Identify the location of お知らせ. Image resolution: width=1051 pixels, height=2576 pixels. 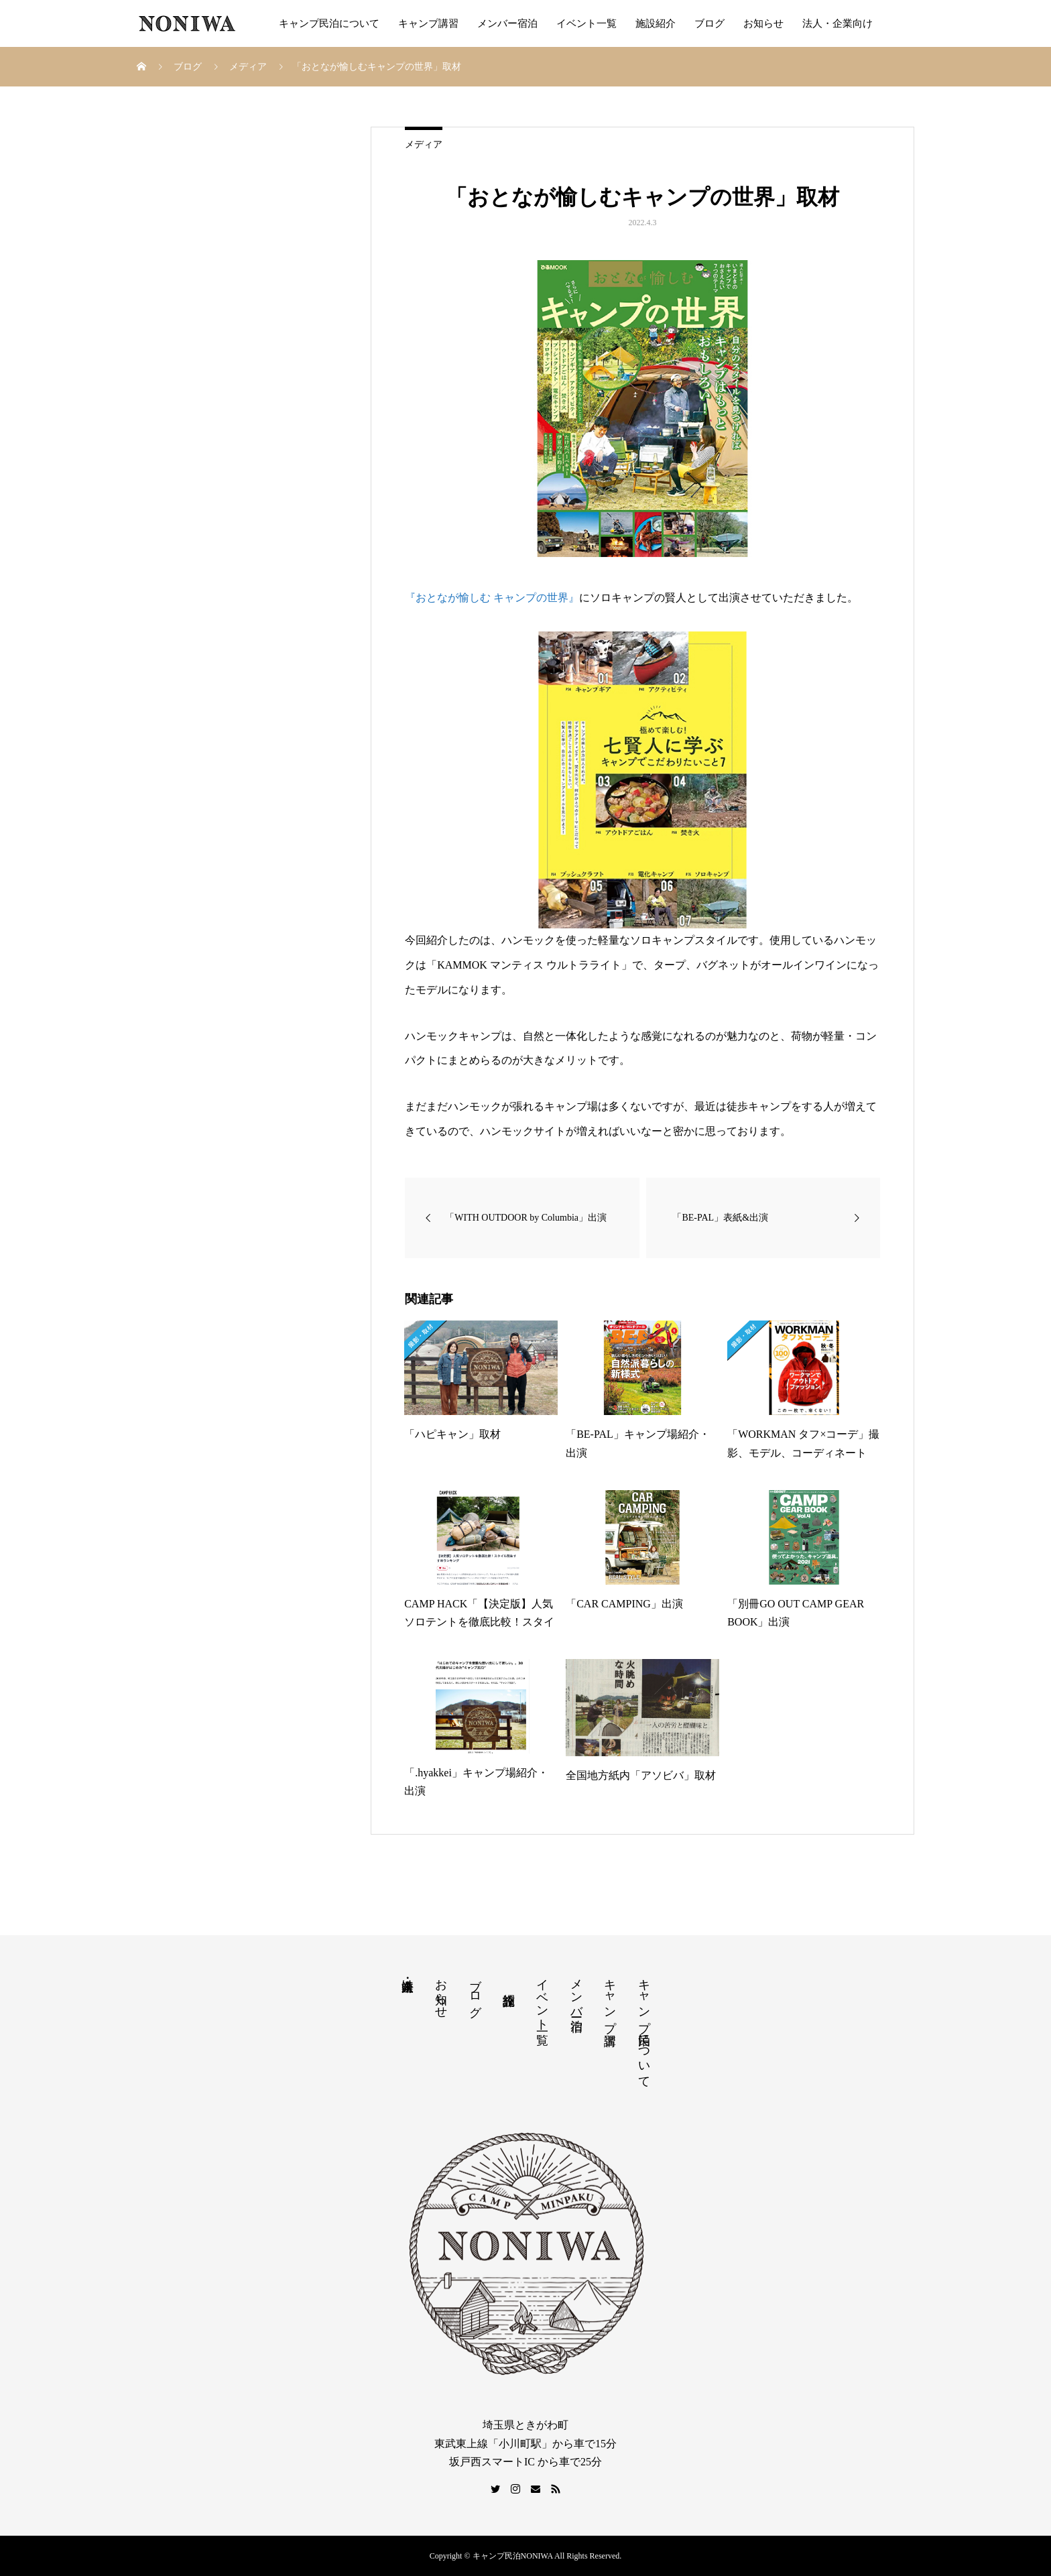
(763, 23).